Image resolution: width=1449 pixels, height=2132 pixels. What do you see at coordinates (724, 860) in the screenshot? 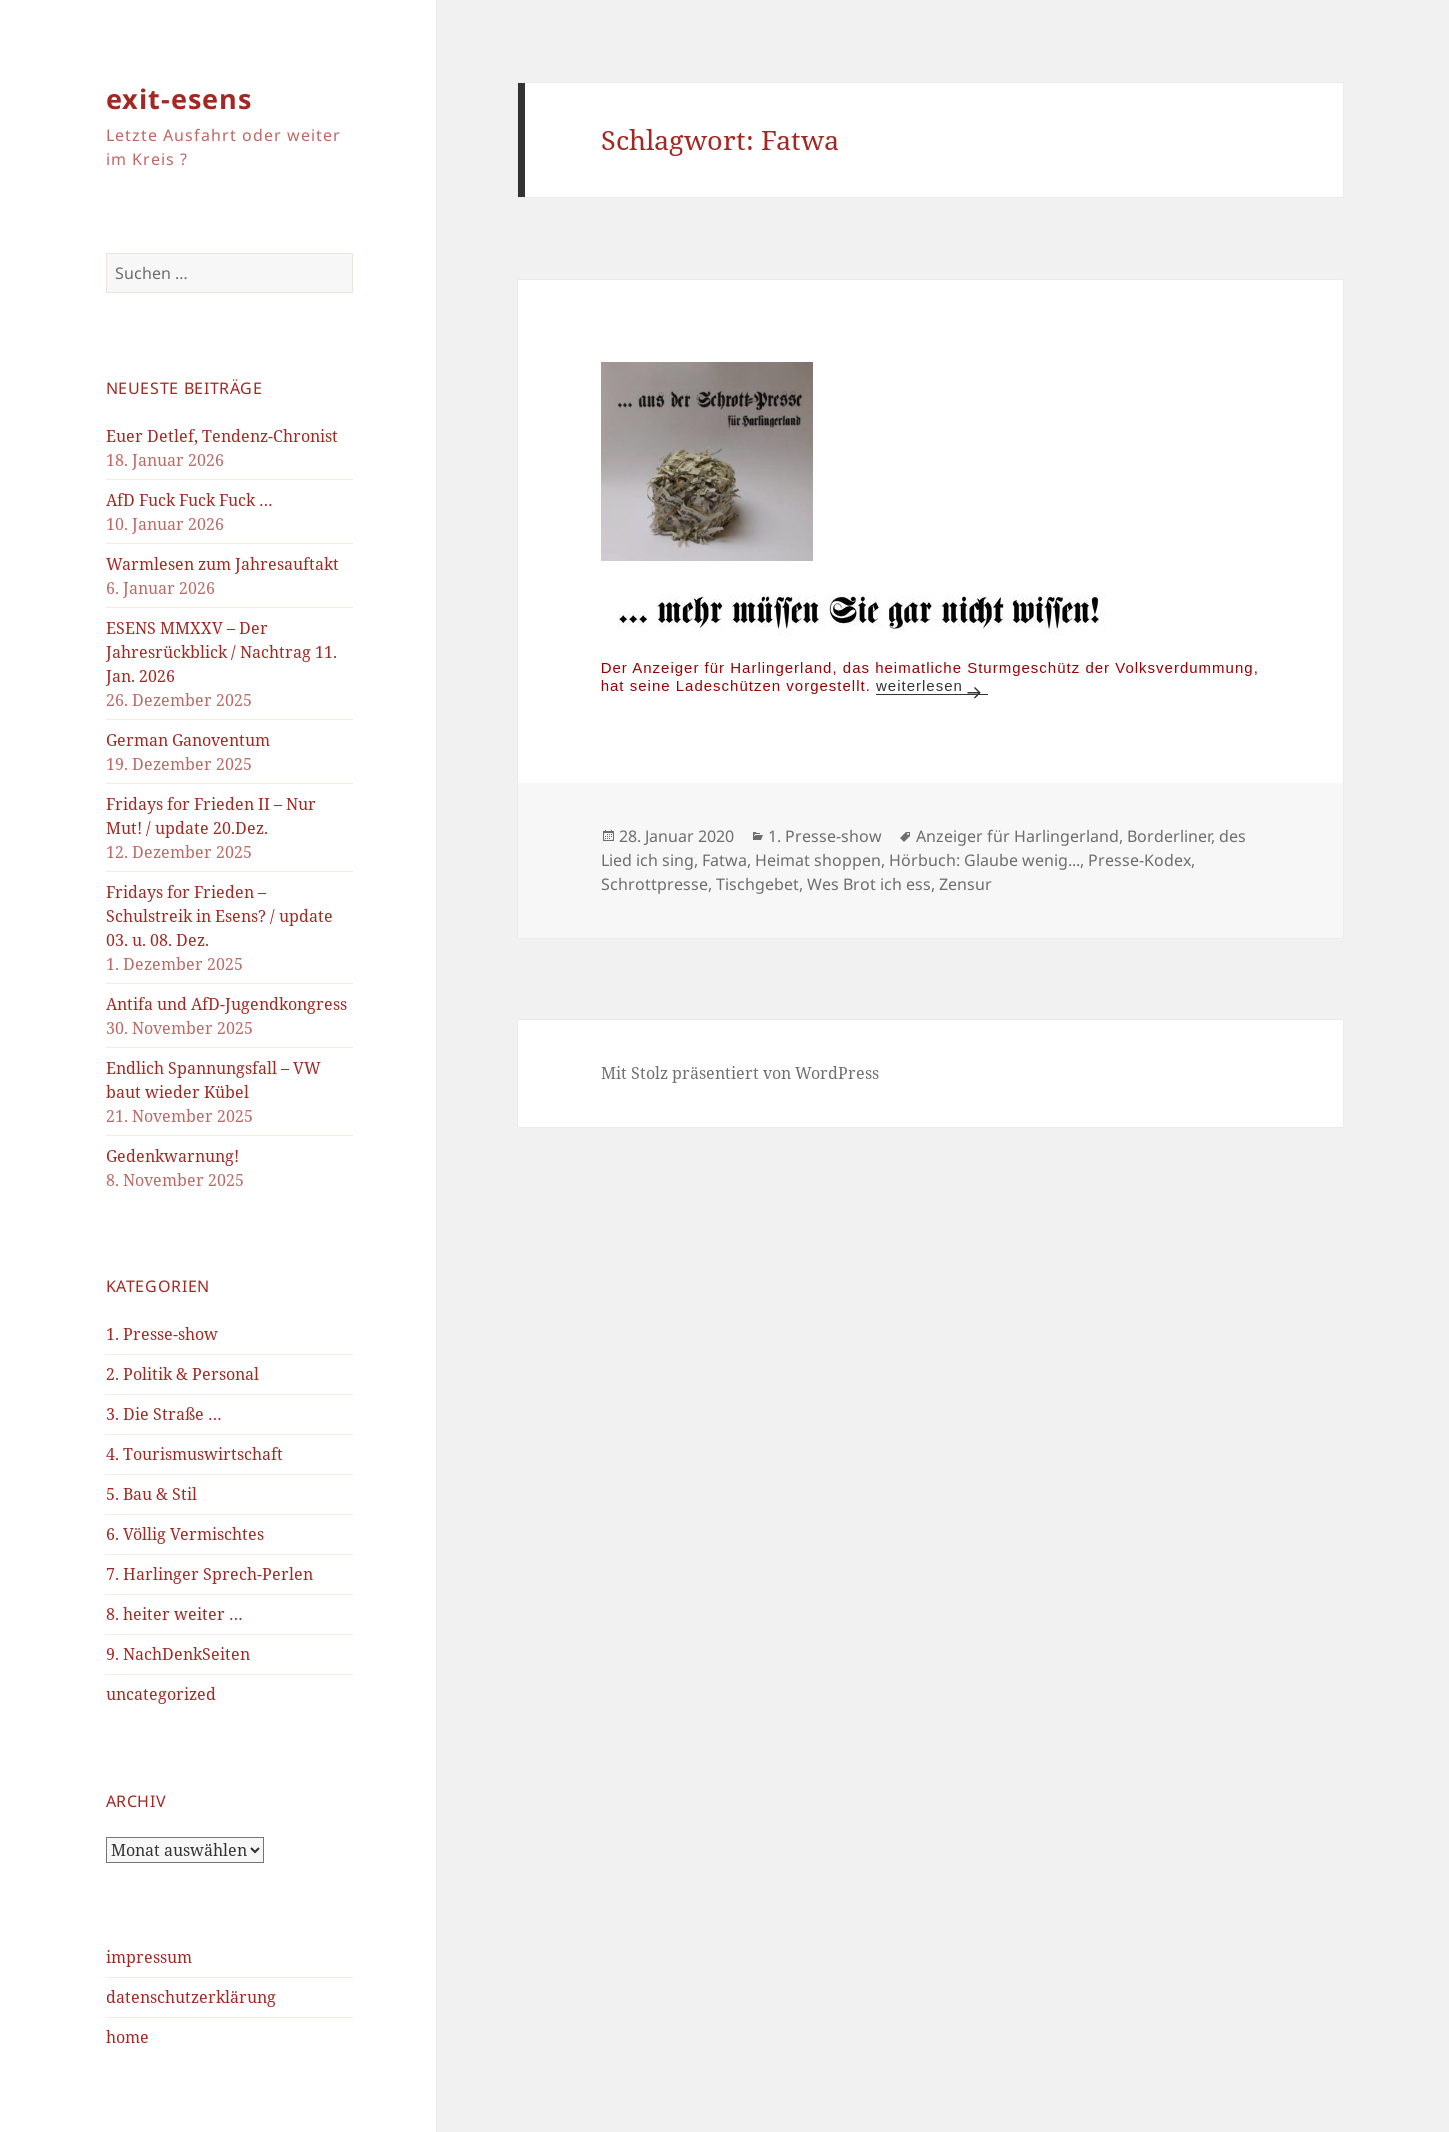
I see `Fatwa` at bounding box center [724, 860].